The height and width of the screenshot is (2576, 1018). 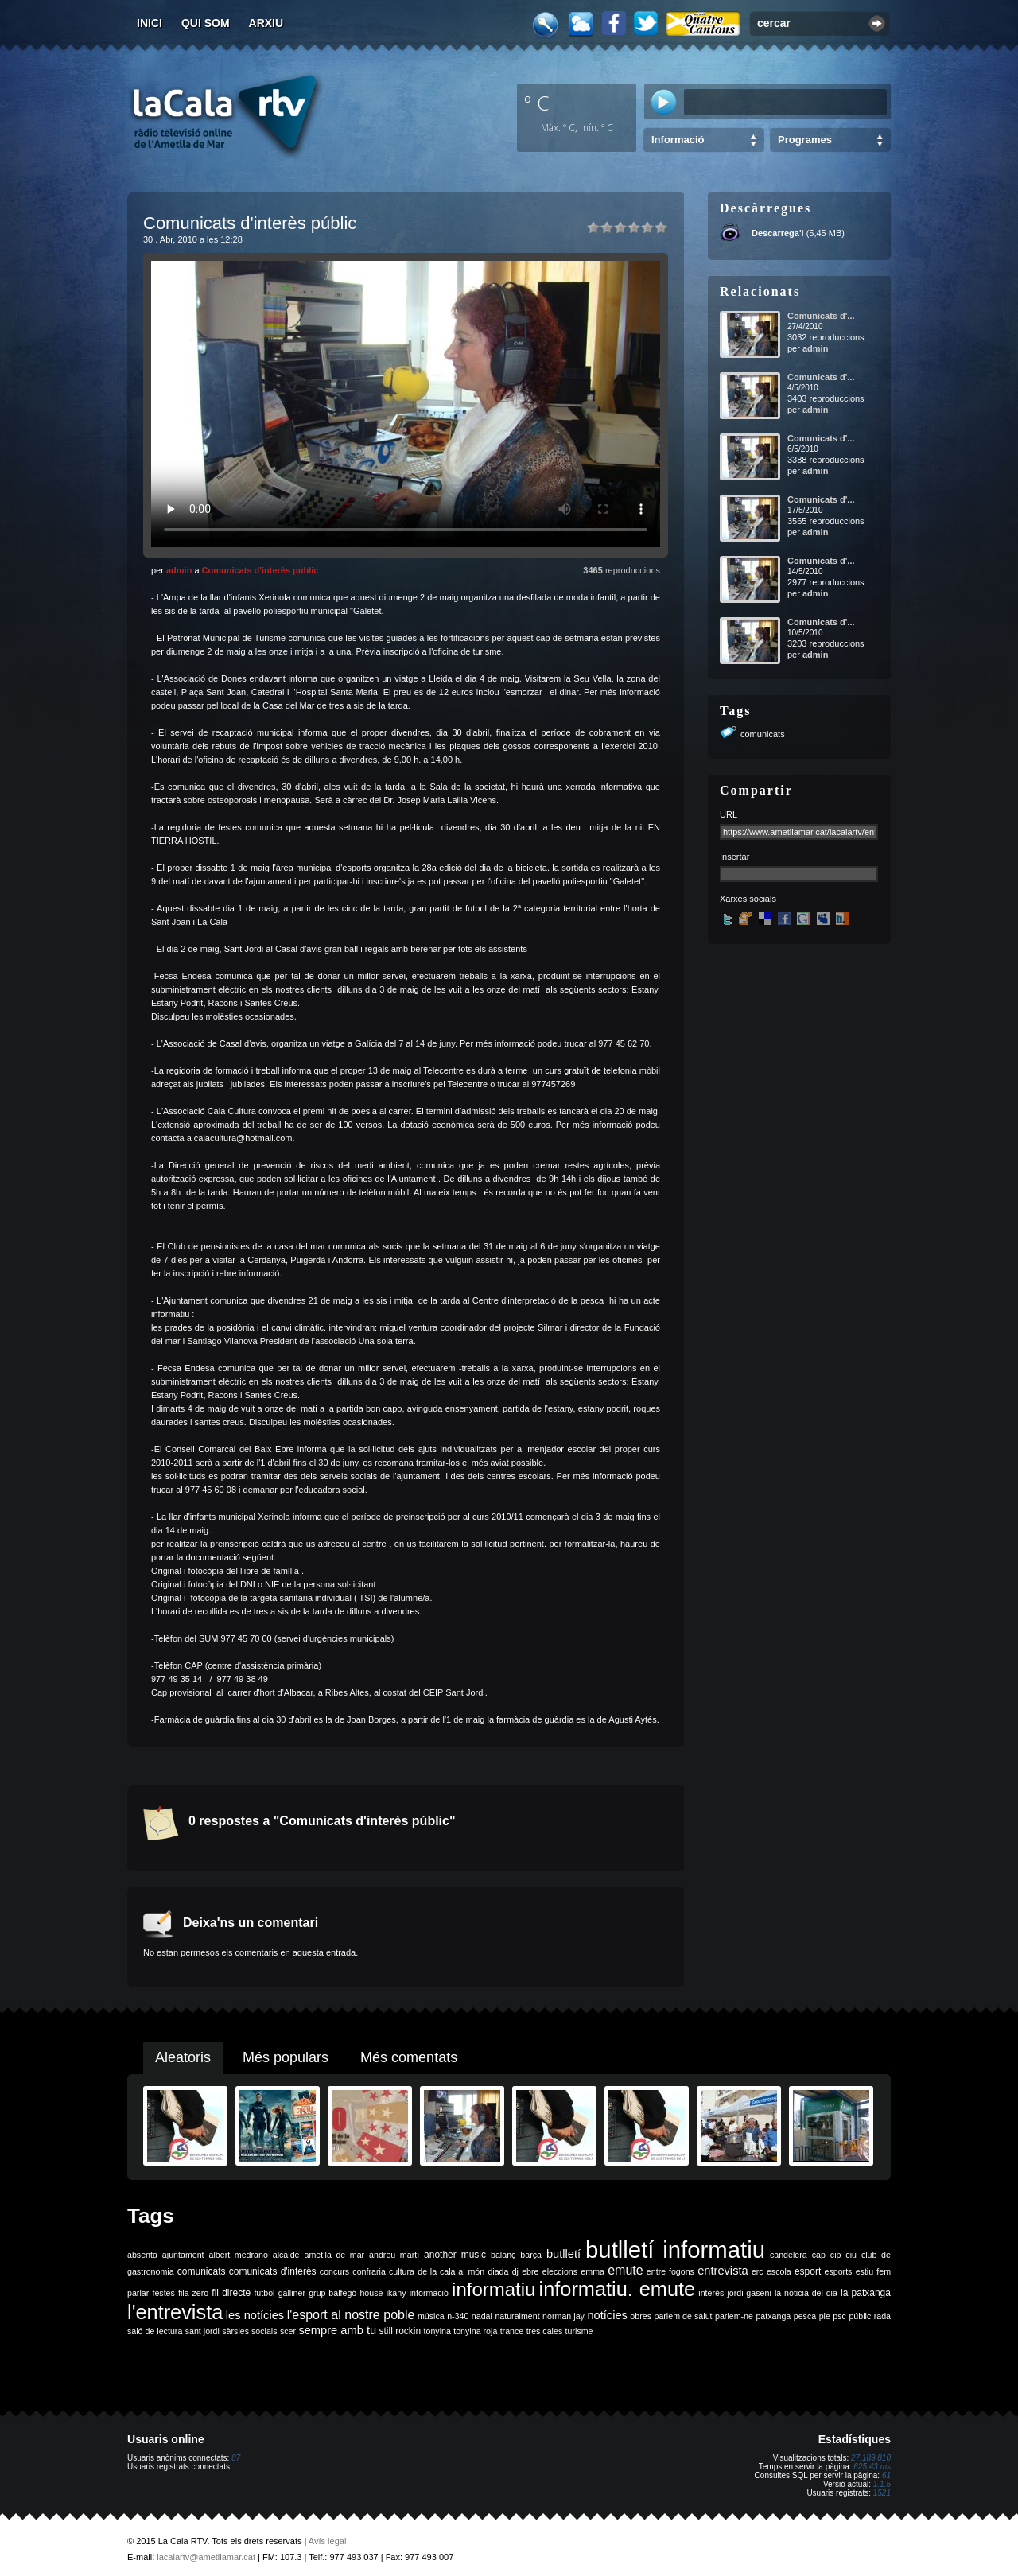 I want to click on tres cales, so click(x=544, y=2331).